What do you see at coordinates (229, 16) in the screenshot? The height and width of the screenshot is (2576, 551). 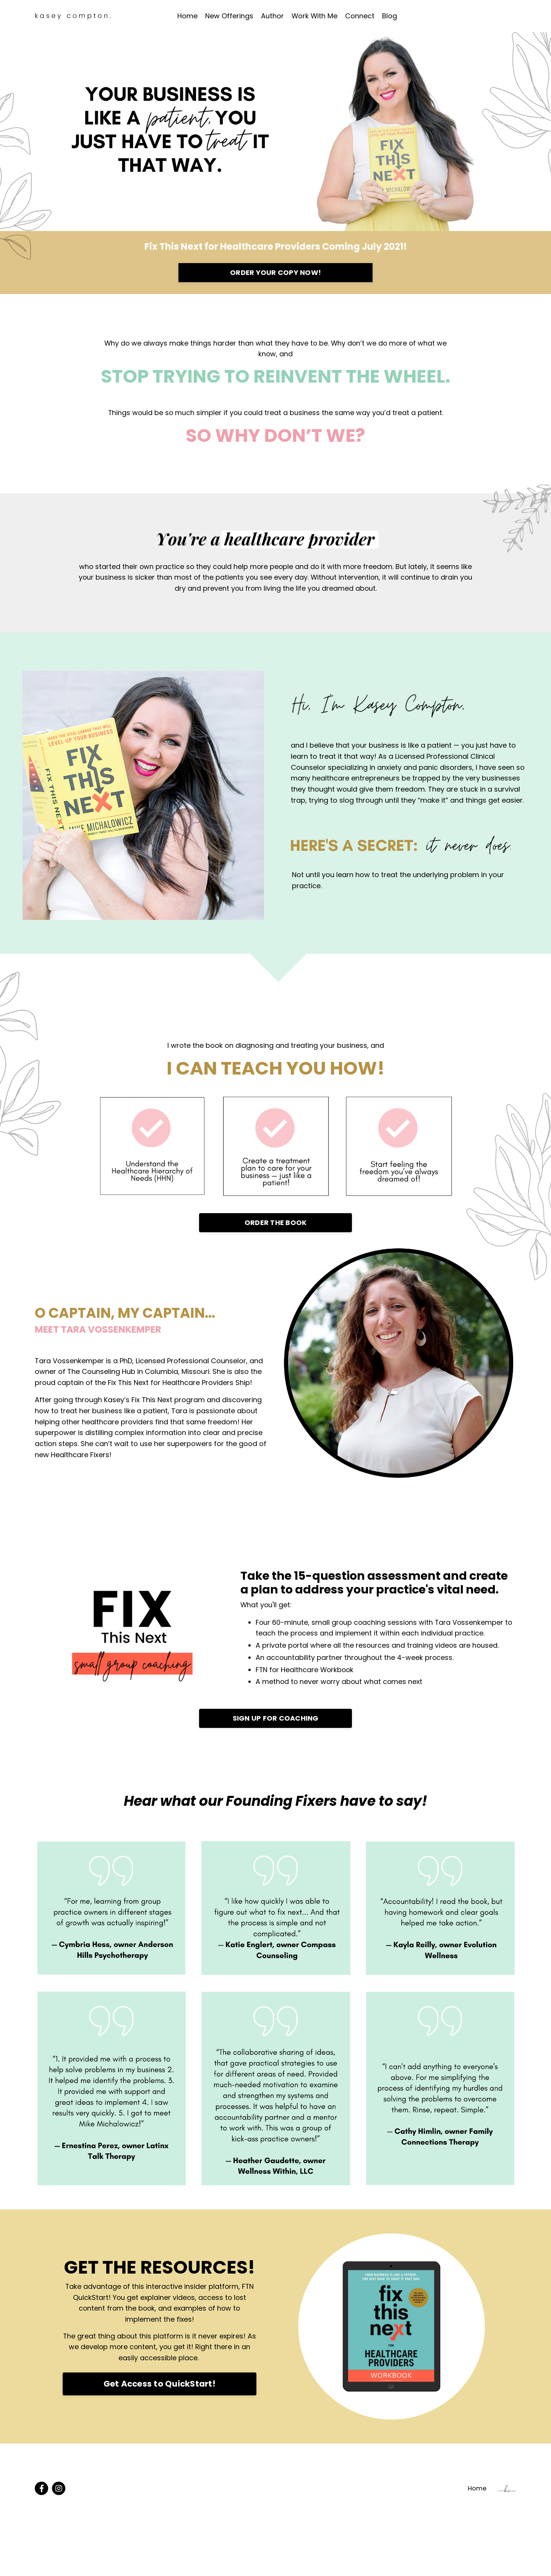 I see `New Offerings` at bounding box center [229, 16].